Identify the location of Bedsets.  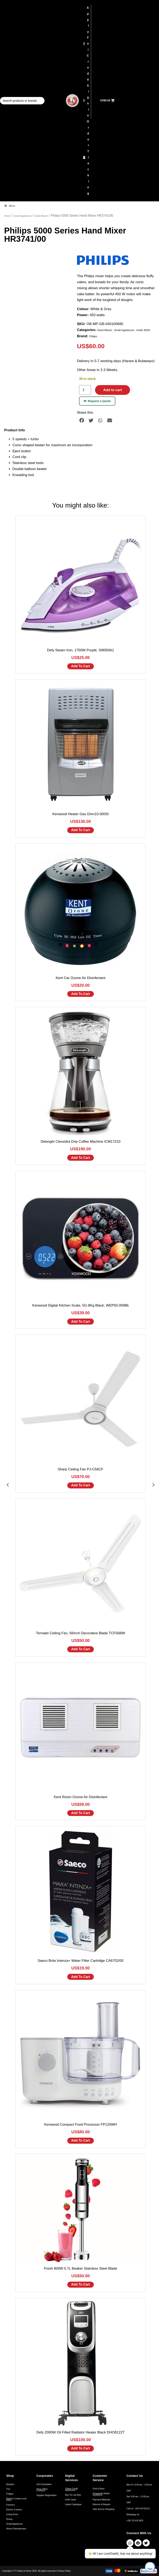
(10, 2484).